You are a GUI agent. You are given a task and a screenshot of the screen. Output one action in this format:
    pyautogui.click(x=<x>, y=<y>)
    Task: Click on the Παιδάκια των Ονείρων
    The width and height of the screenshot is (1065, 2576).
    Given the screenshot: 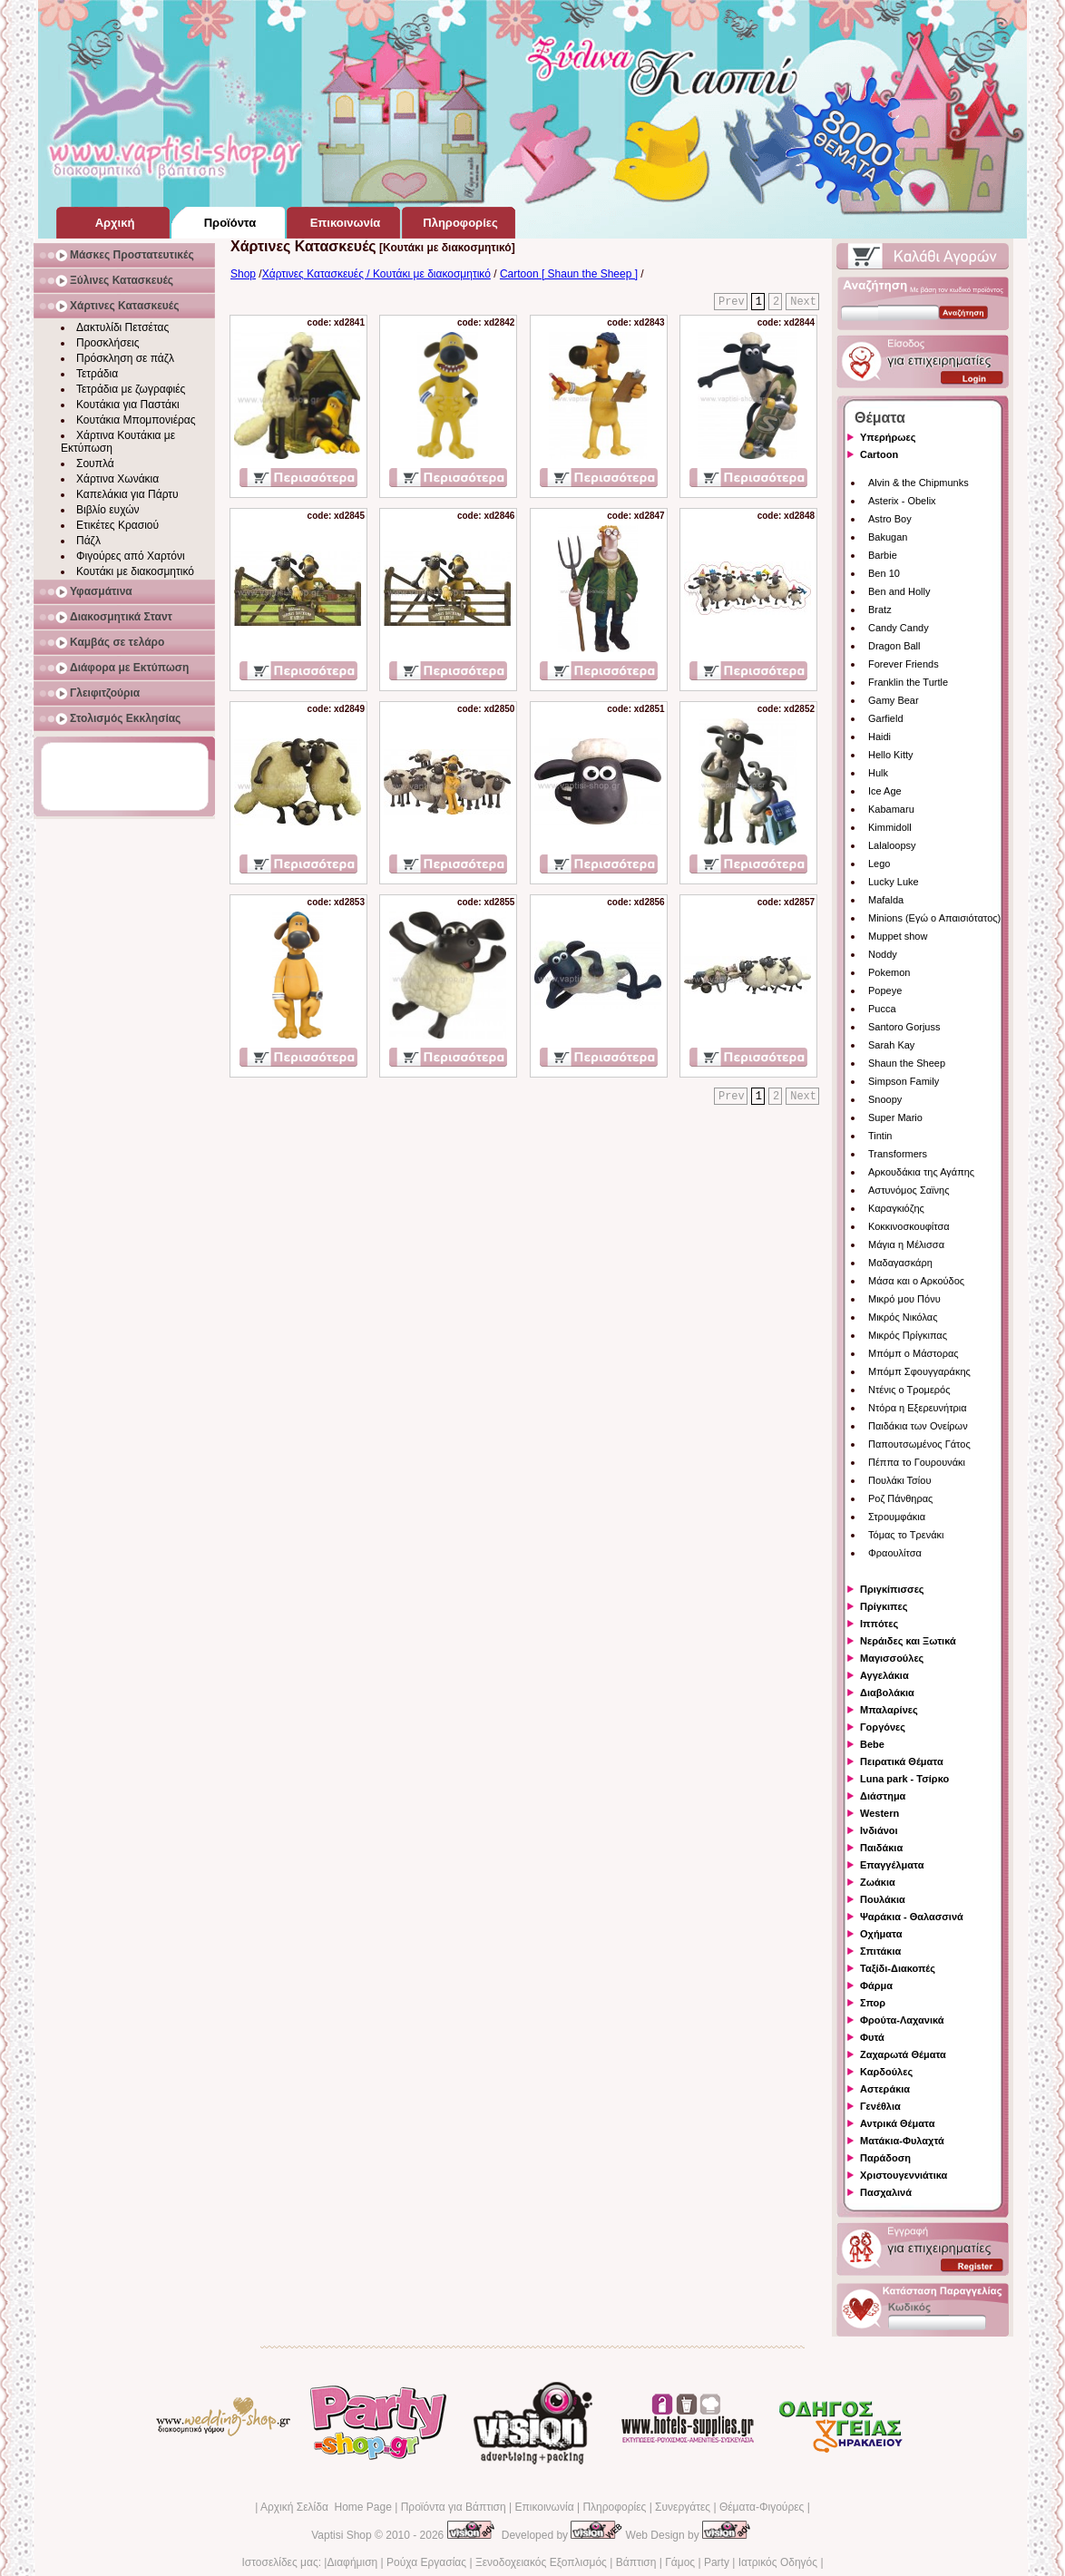 What is the action you would take?
    pyautogui.click(x=918, y=1425)
    